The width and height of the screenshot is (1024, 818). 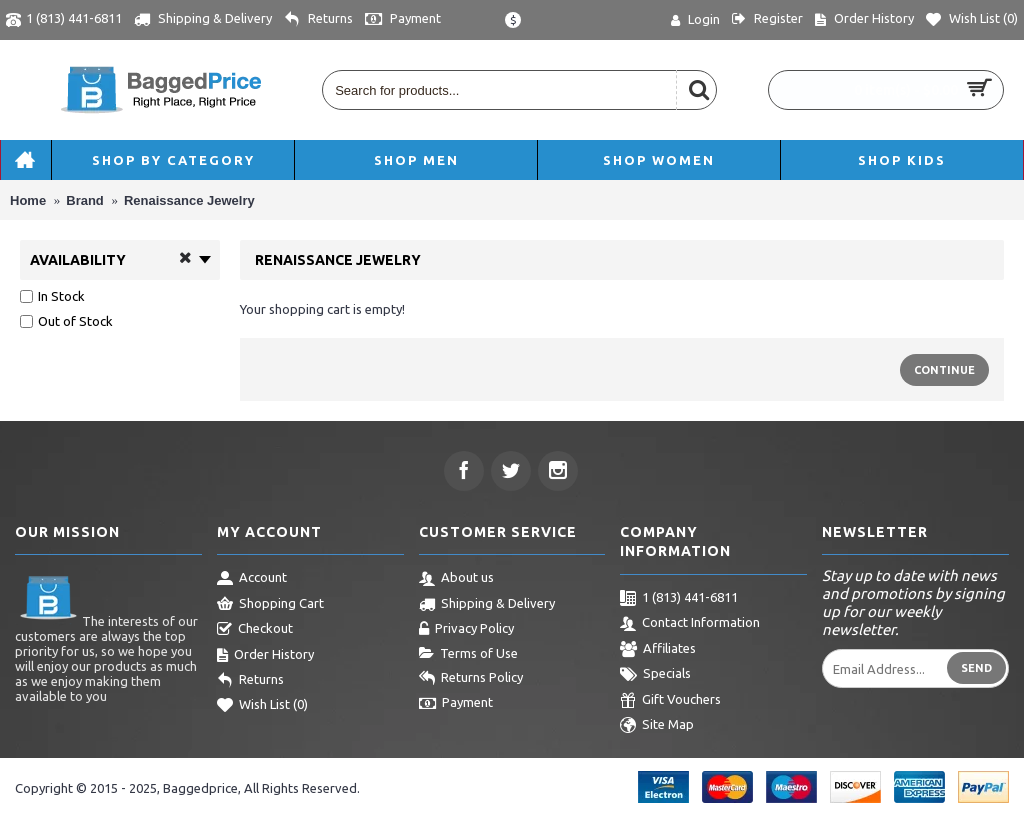 What do you see at coordinates (456, 704) in the screenshot?
I see `Payment` at bounding box center [456, 704].